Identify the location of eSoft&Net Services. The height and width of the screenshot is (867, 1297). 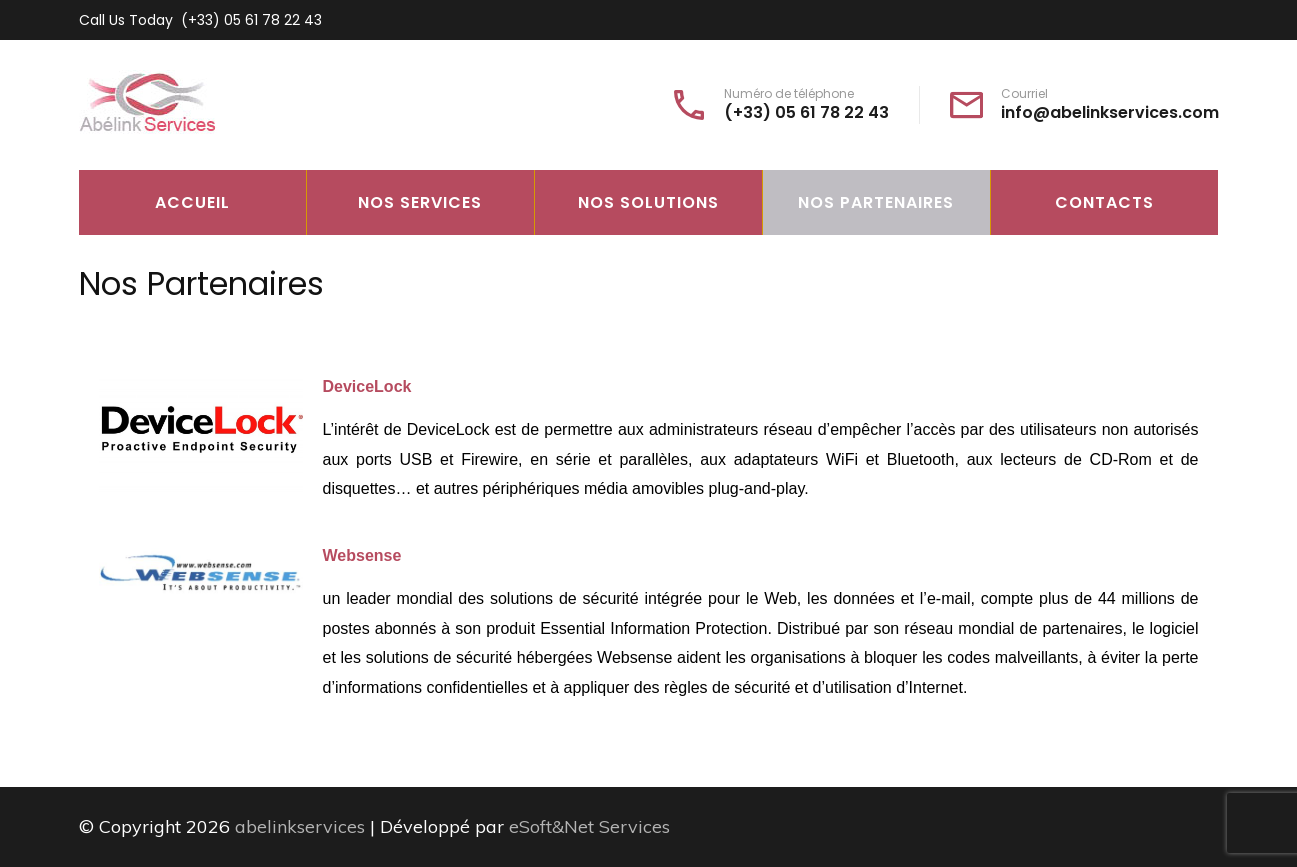
(589, 826).